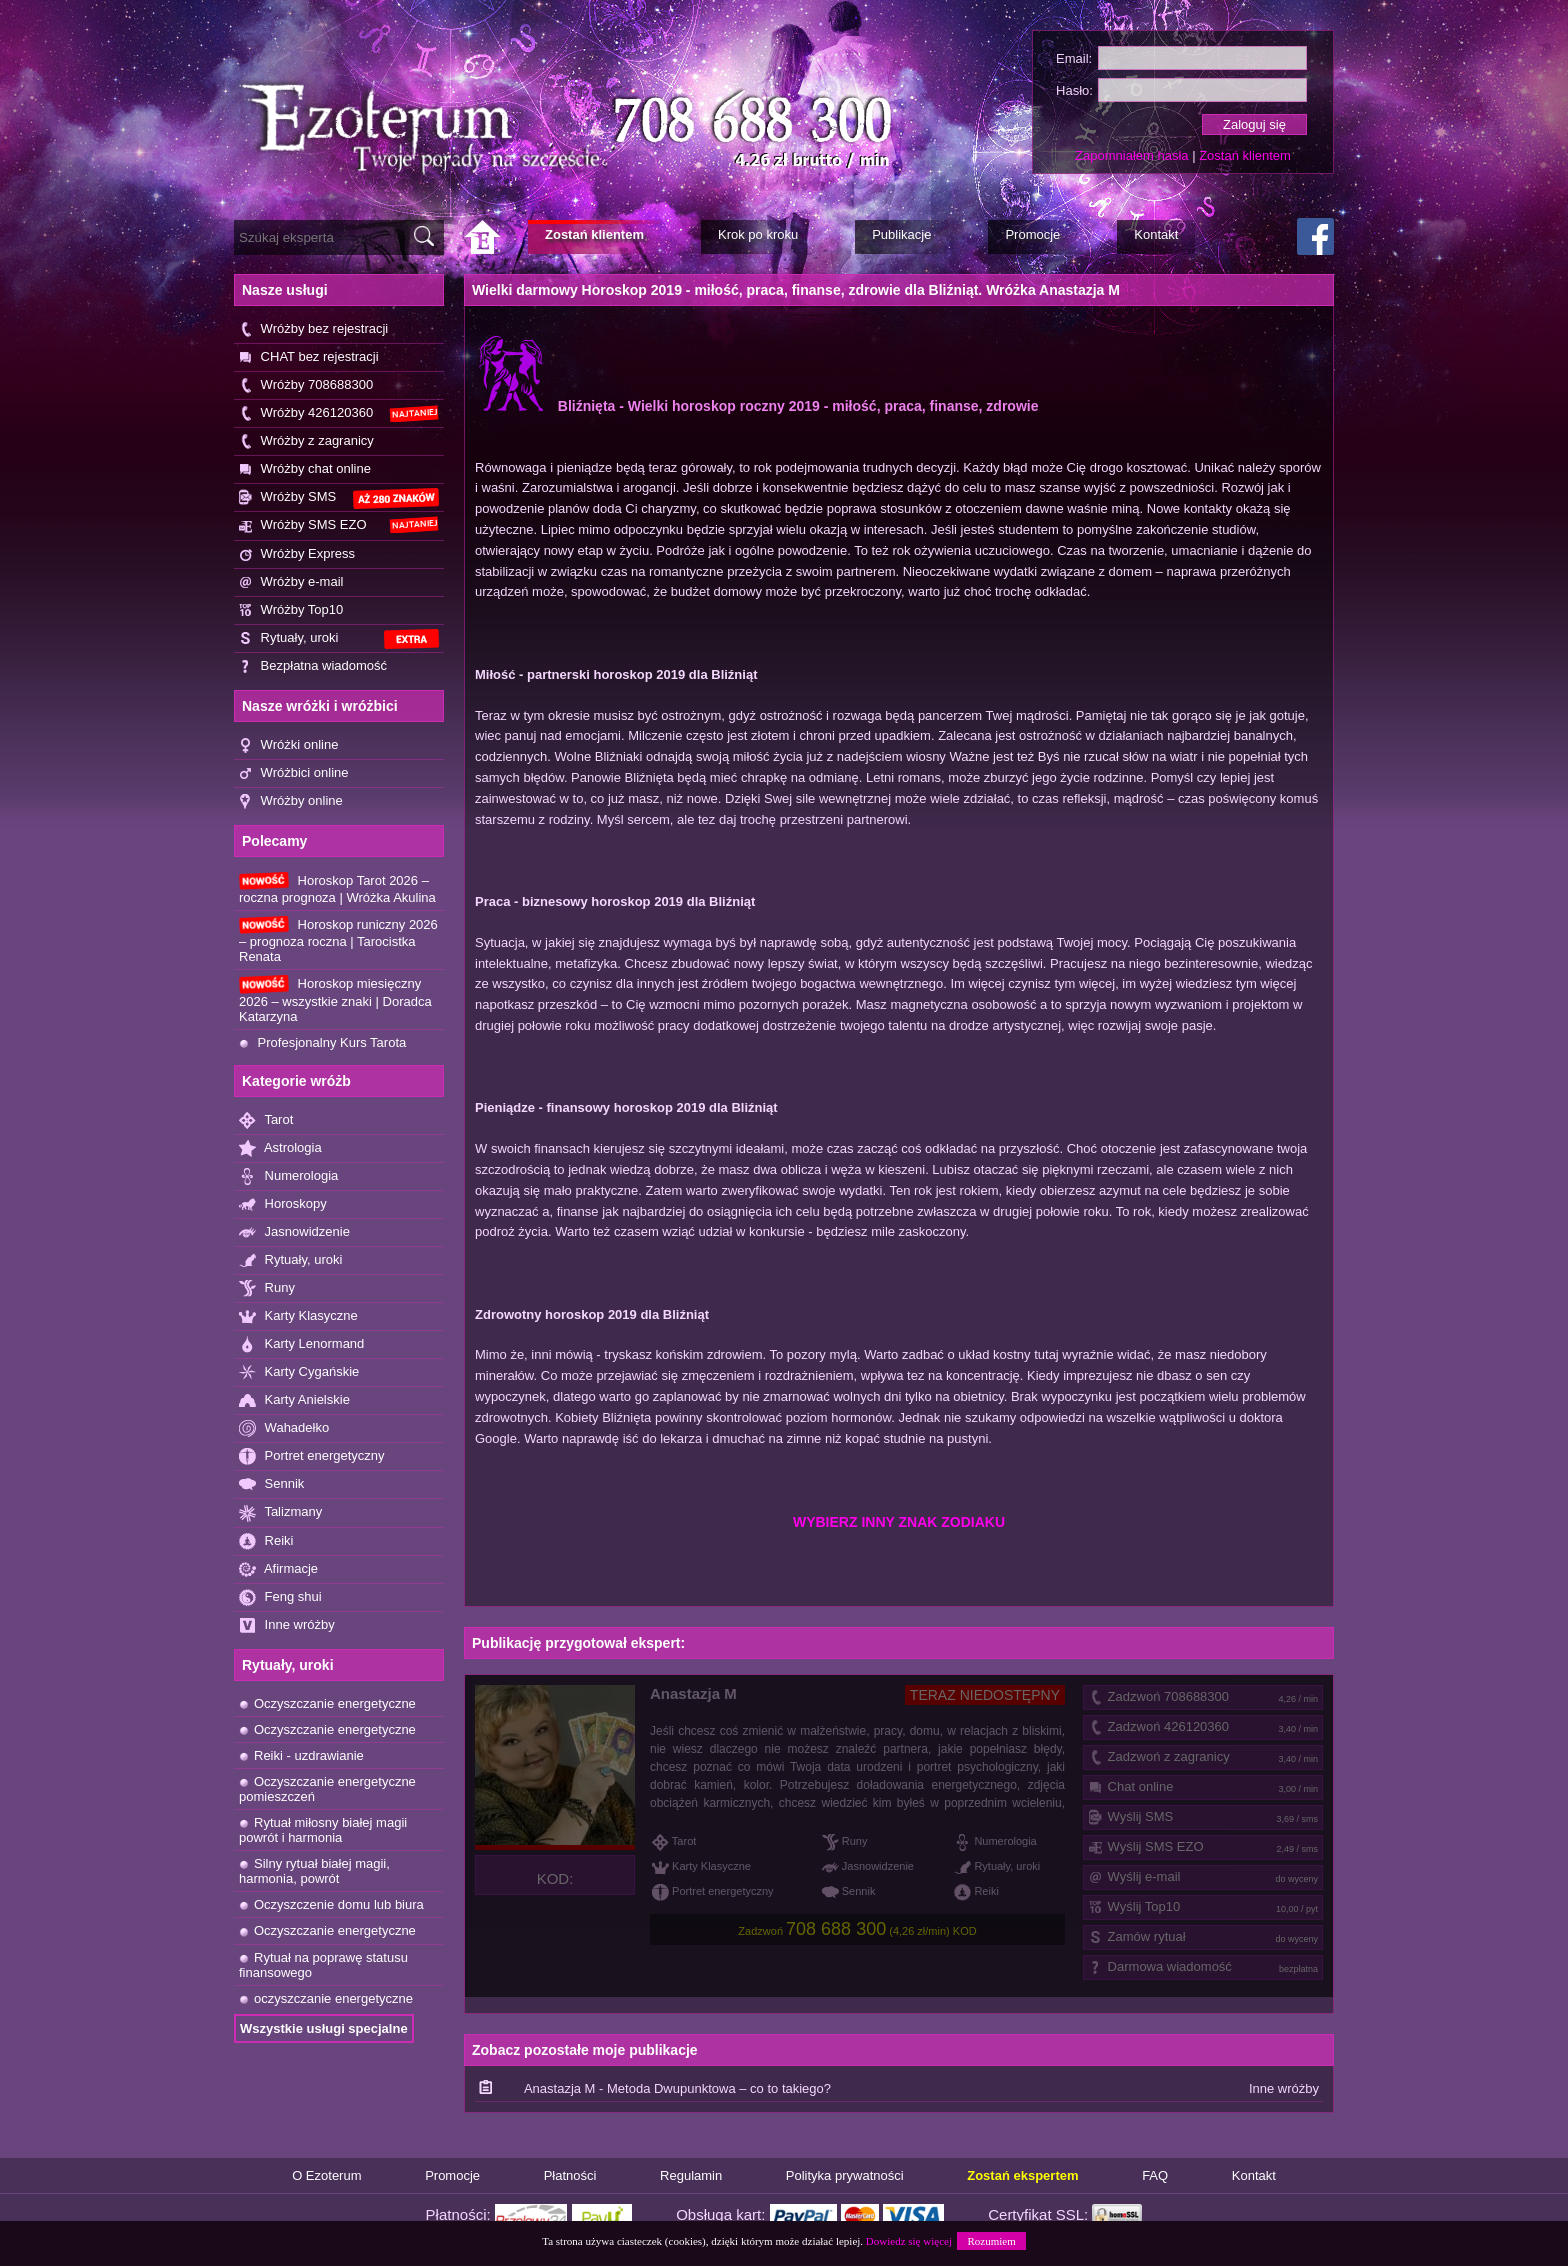 The height and width of the screenshot is (2266, 1568). Describe the element at coordinates (306, 385) in the screenshot. I see `Wróżby 708688300` at that location.